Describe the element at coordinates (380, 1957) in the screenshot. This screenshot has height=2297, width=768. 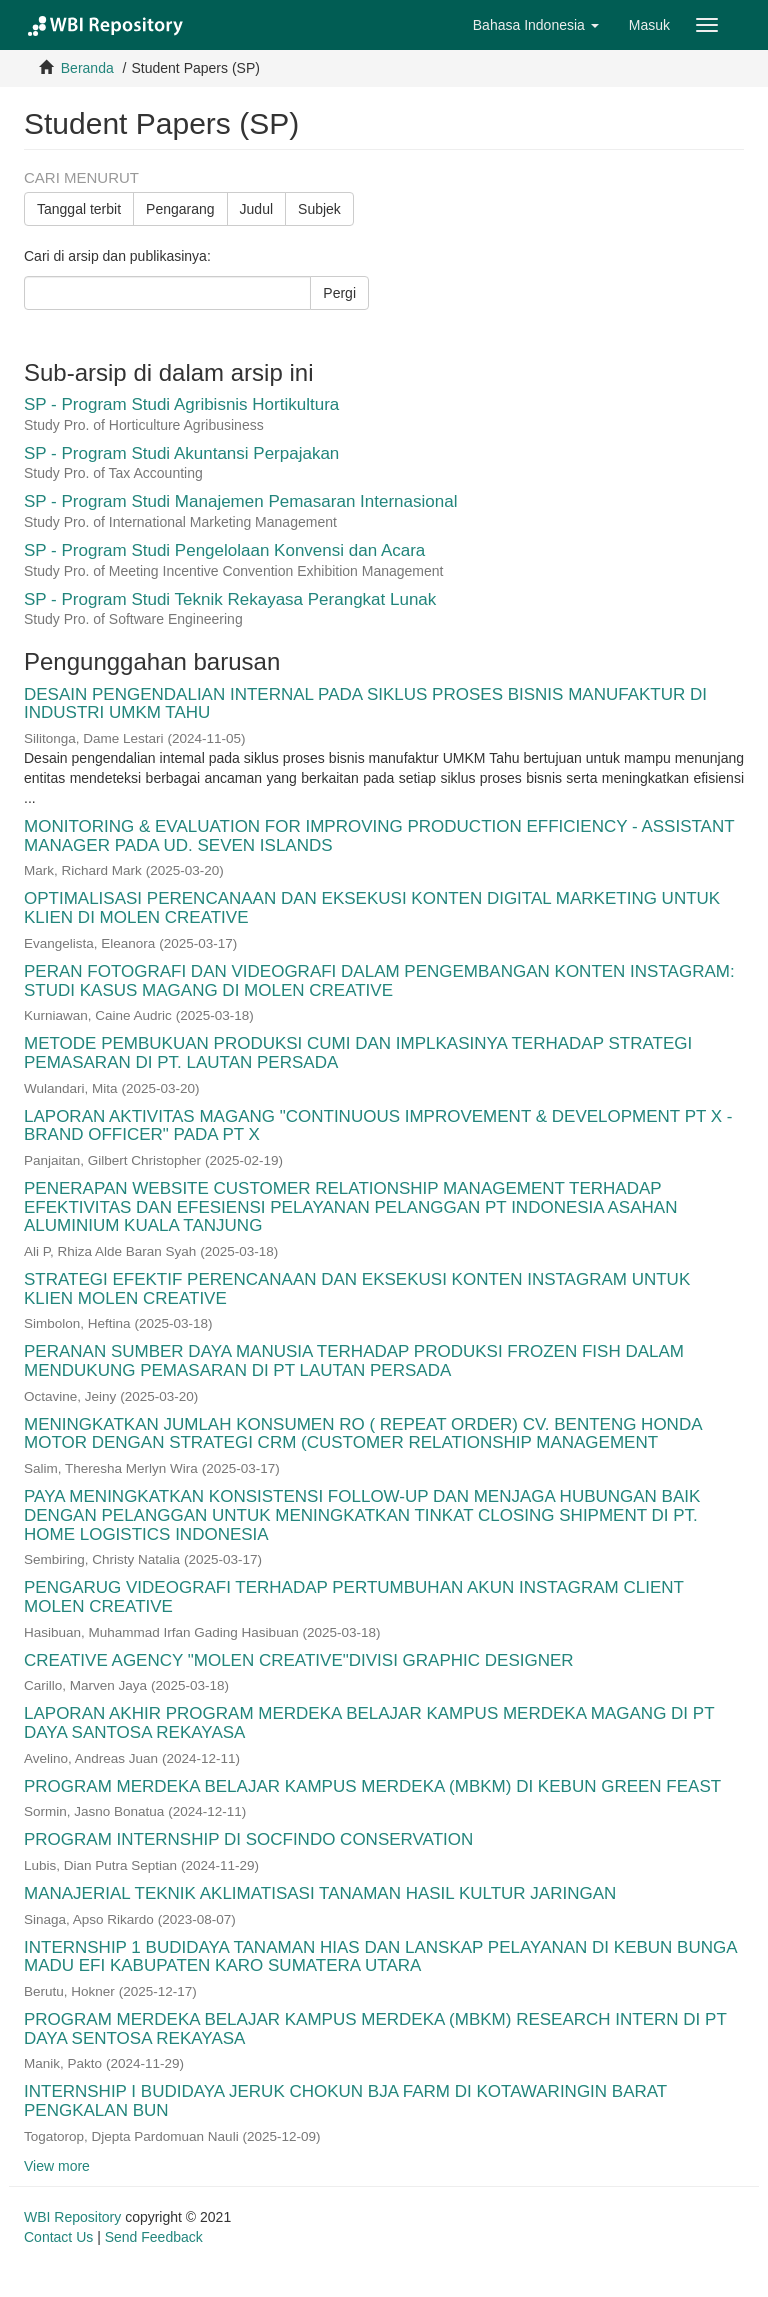
I see `INTERNSHIP 1 BUDIDAYA TANAMAN HIAS DAN LANSKAP PELAYANAN DI KEBUN BUNGA MADU EFI KABUPATEN KARO SUMATERA UTARA` at that location.